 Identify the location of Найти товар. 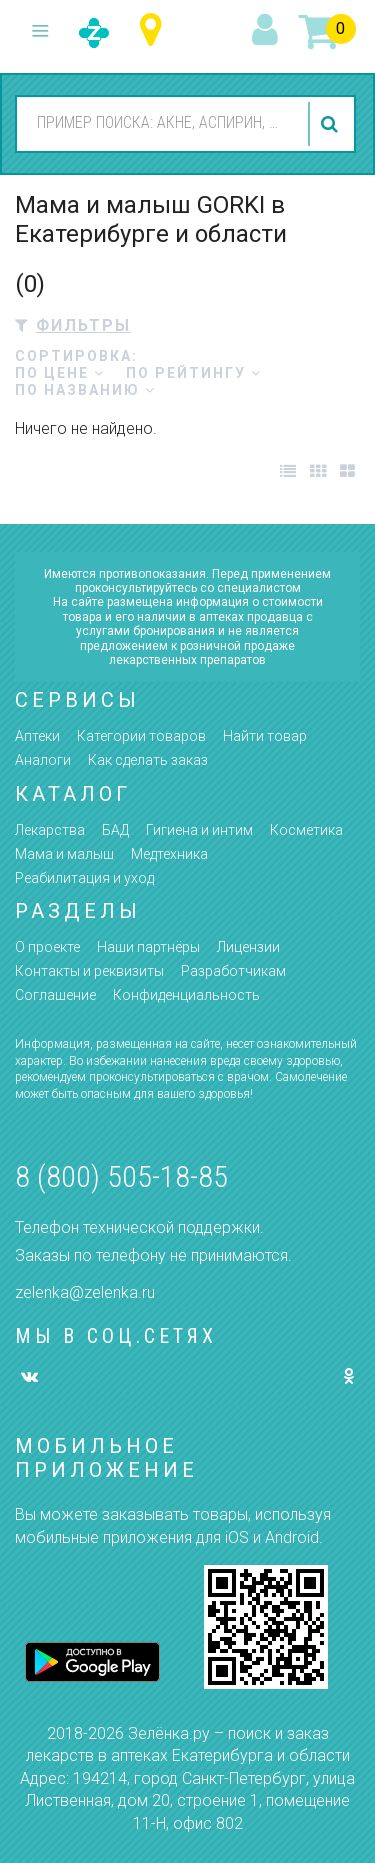
(265, 736).